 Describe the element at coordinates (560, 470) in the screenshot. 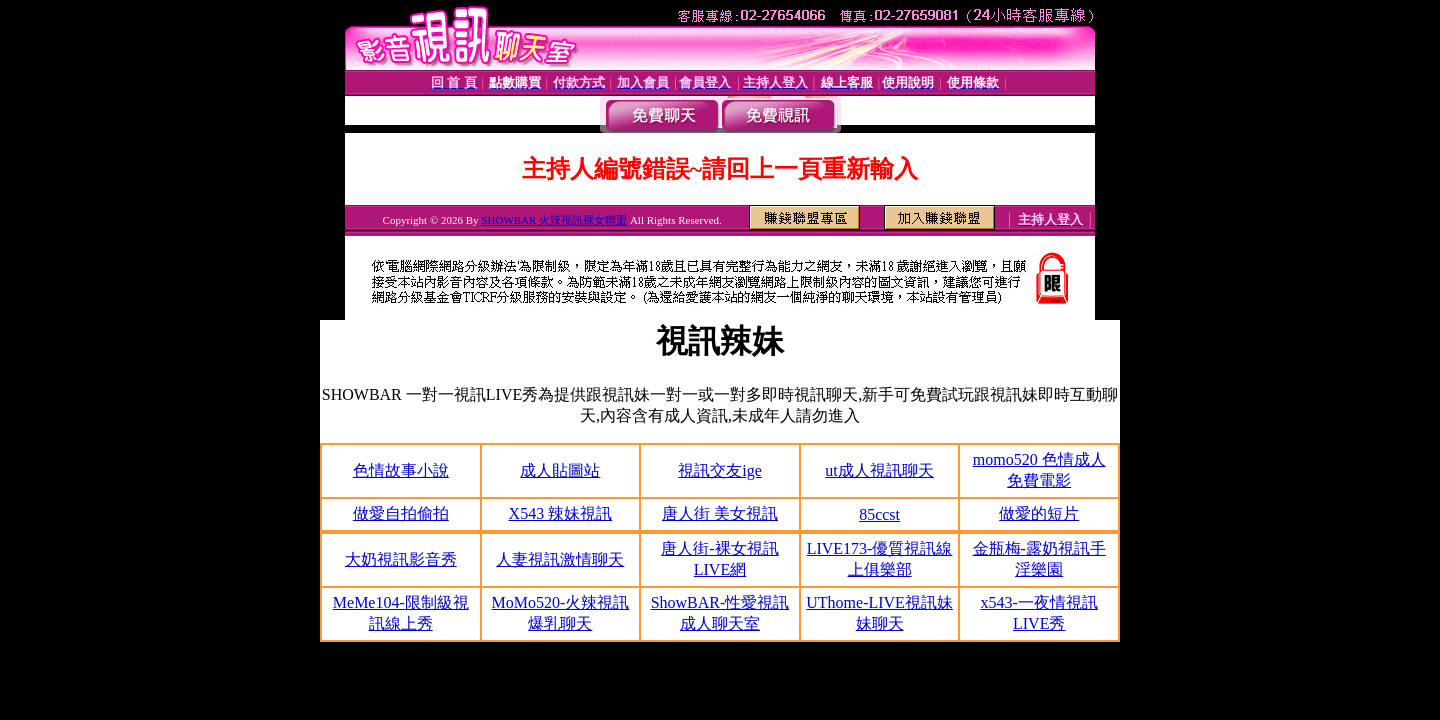

I see `成人貼圖站` at that location.